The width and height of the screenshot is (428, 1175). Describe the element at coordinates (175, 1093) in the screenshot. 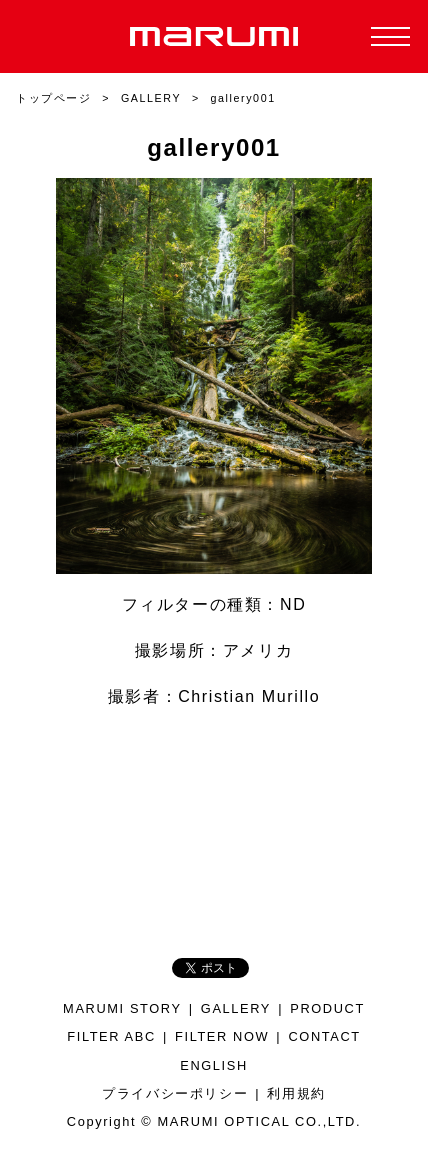

I see `プライバシーポリシー` at that location.